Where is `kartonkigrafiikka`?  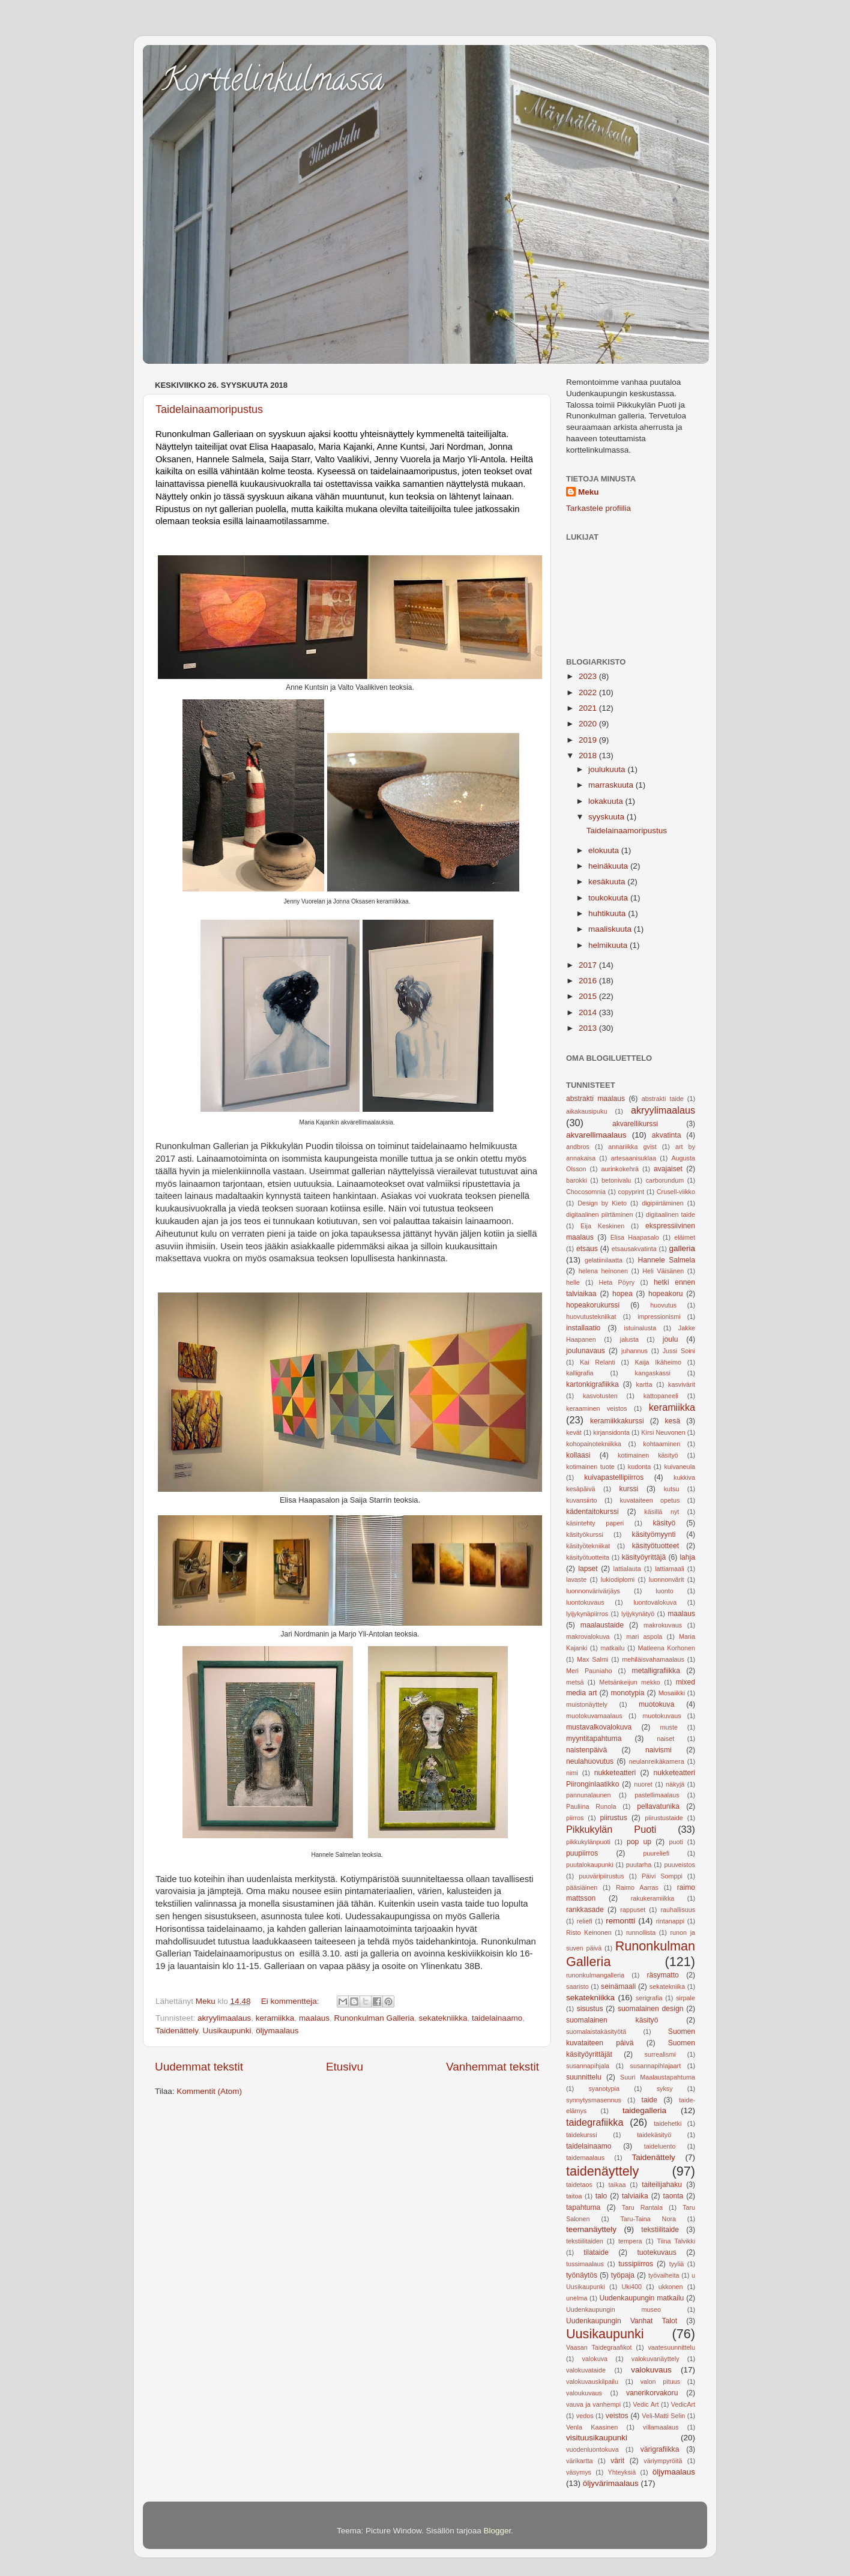
kartonkigrafiikka is located at coordinates (592, 1384).